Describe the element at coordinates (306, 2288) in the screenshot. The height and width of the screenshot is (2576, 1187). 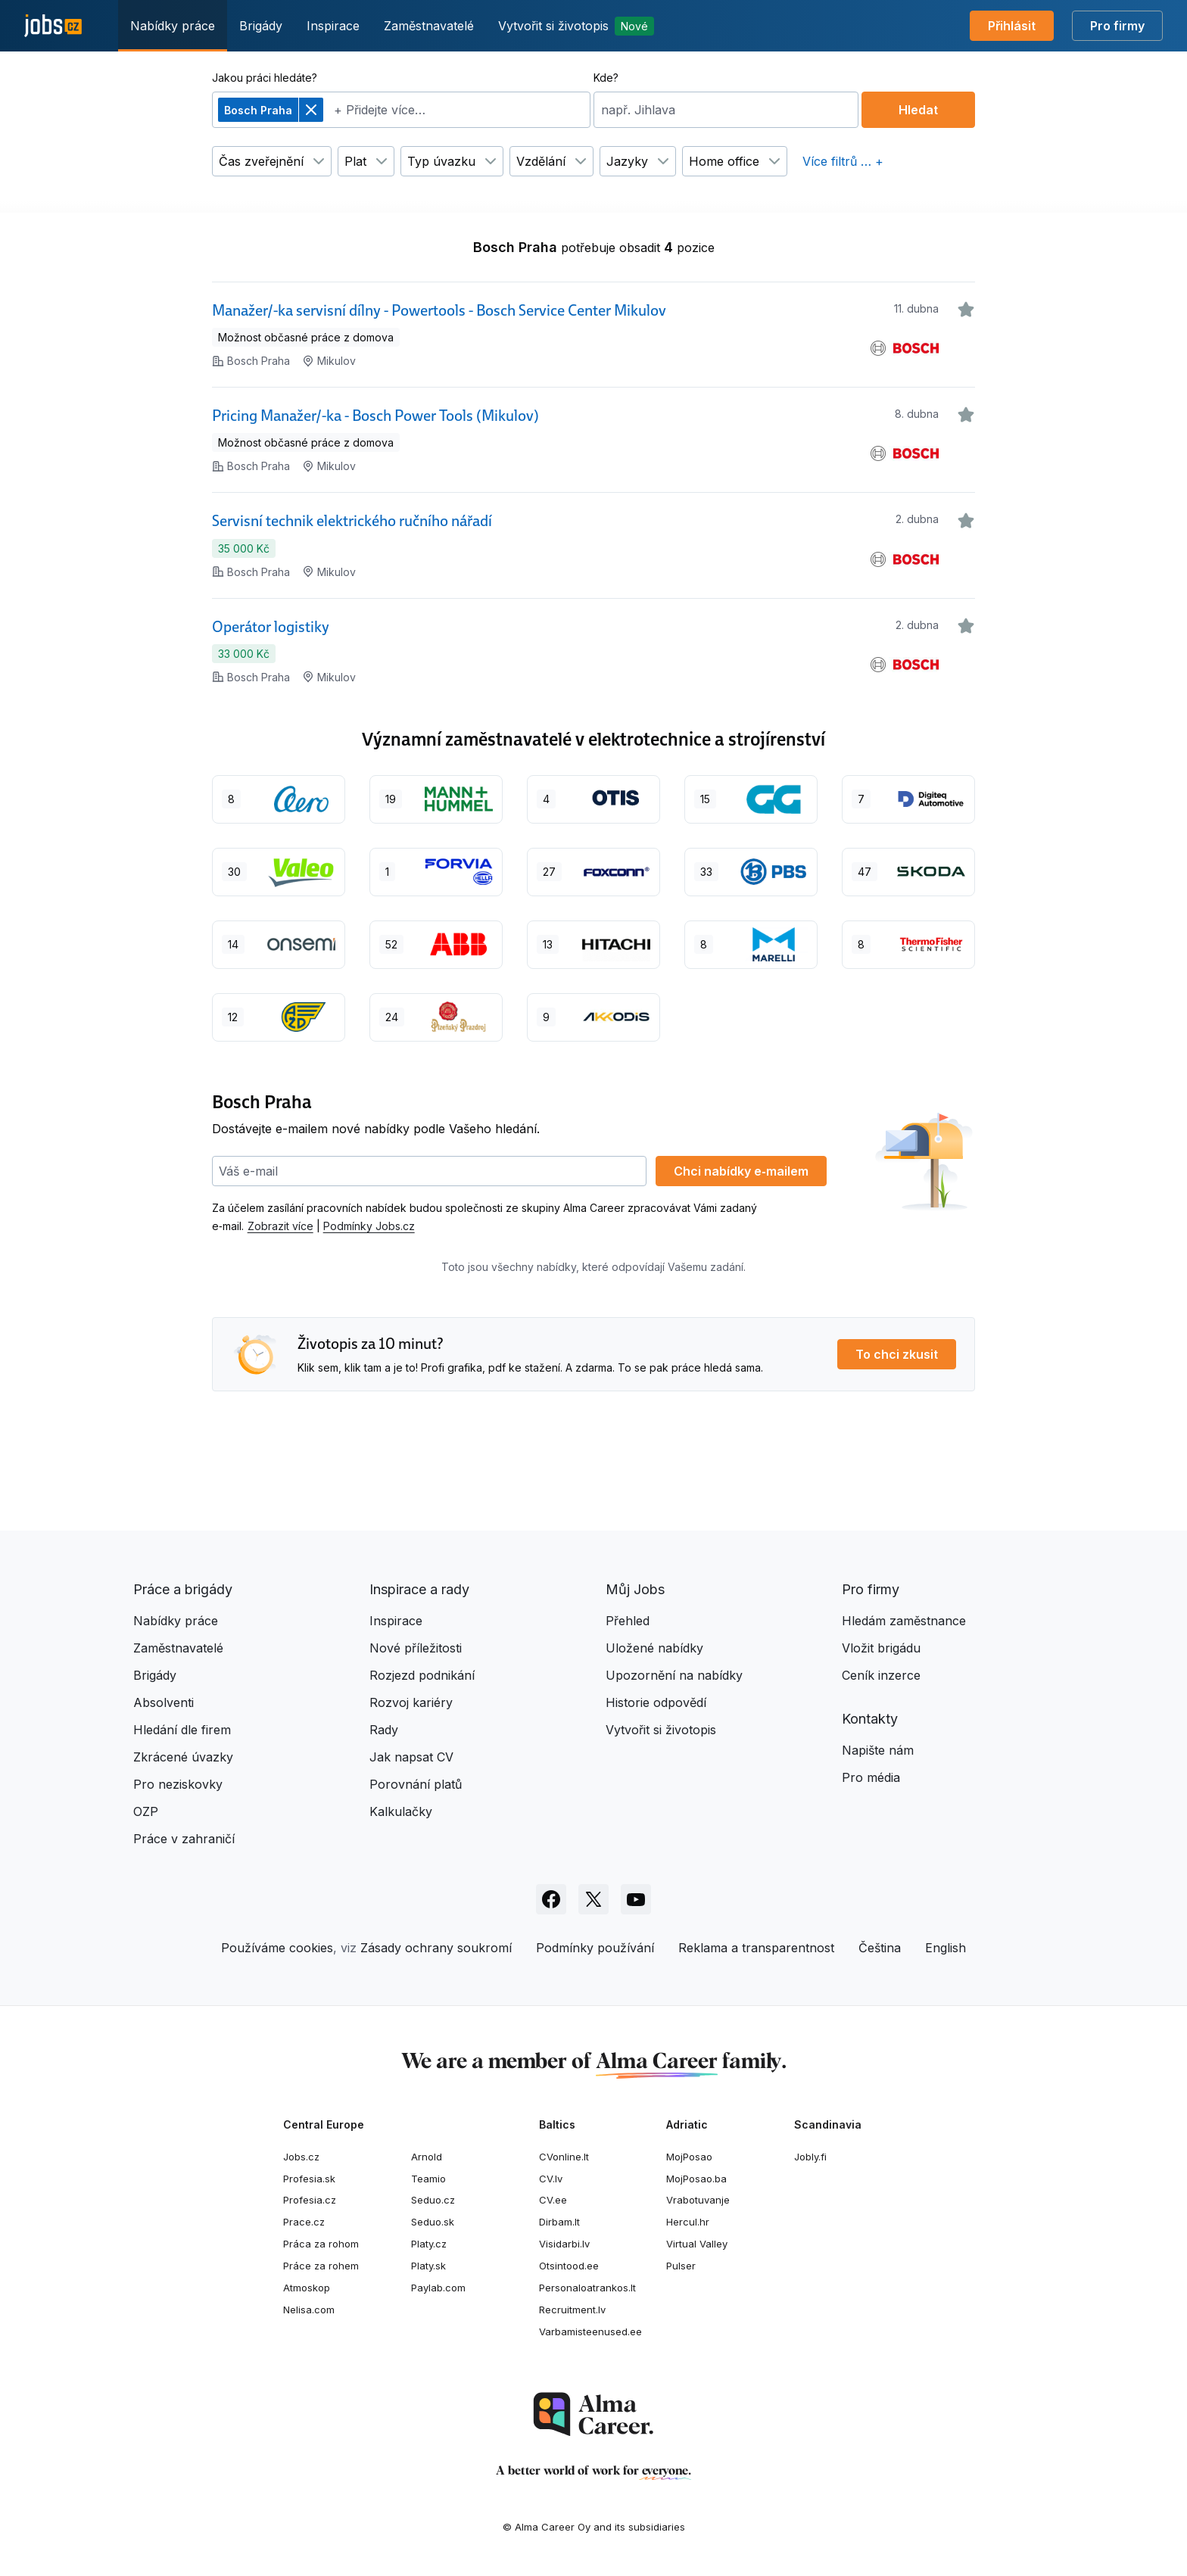
I see `Atmoskop` at that location.